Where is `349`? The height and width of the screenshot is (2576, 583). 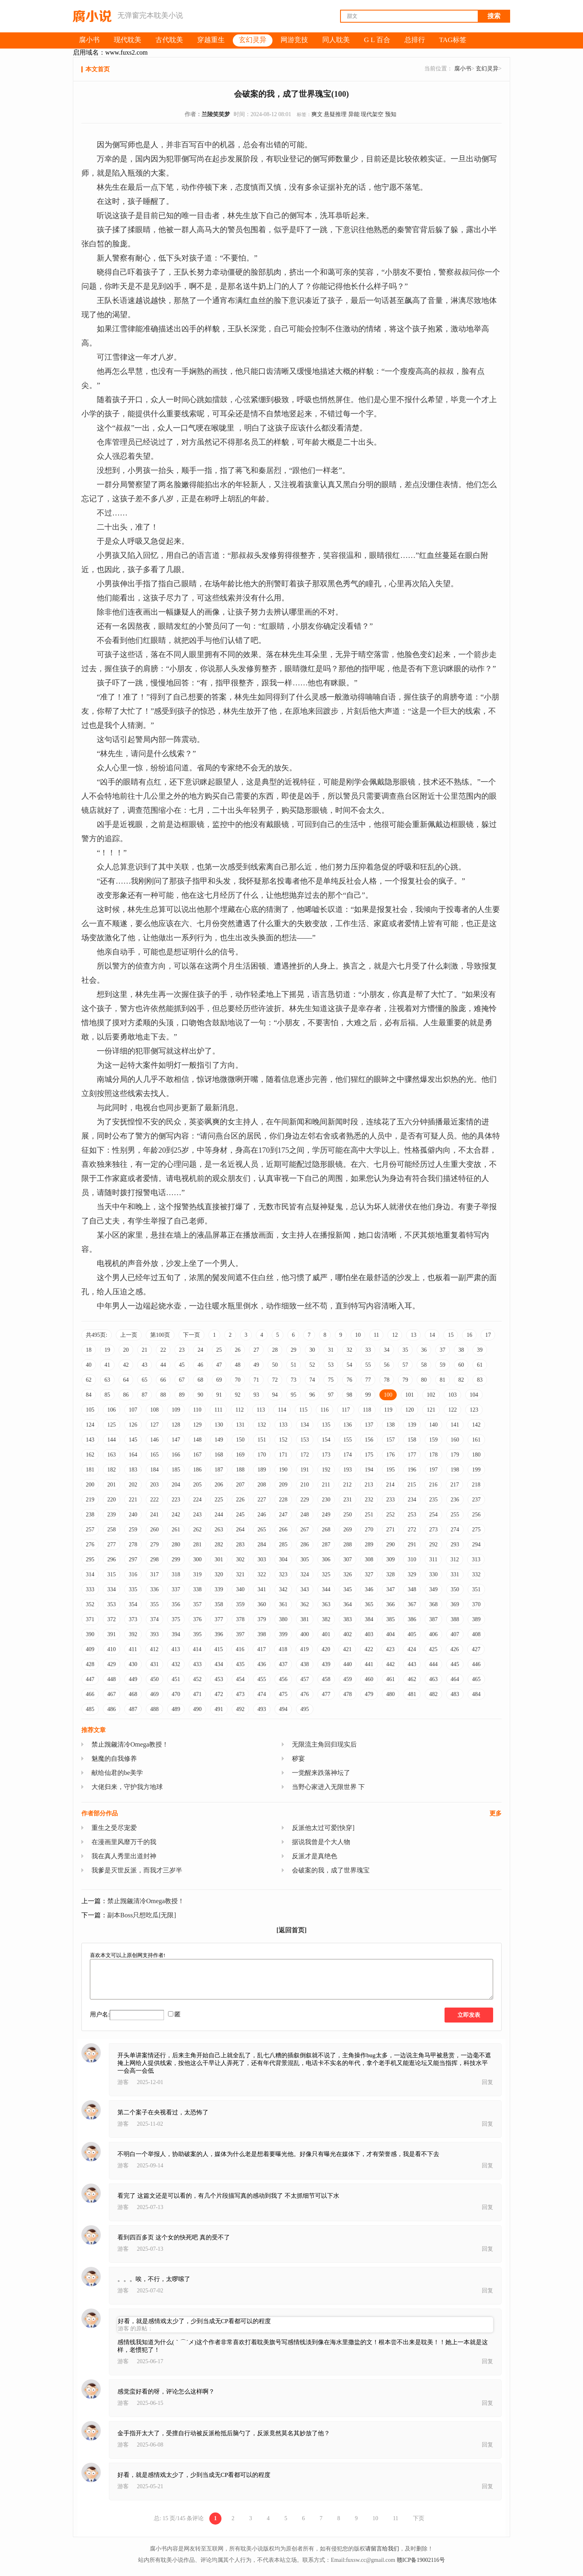
349 is located at coordinates (433, 1589).